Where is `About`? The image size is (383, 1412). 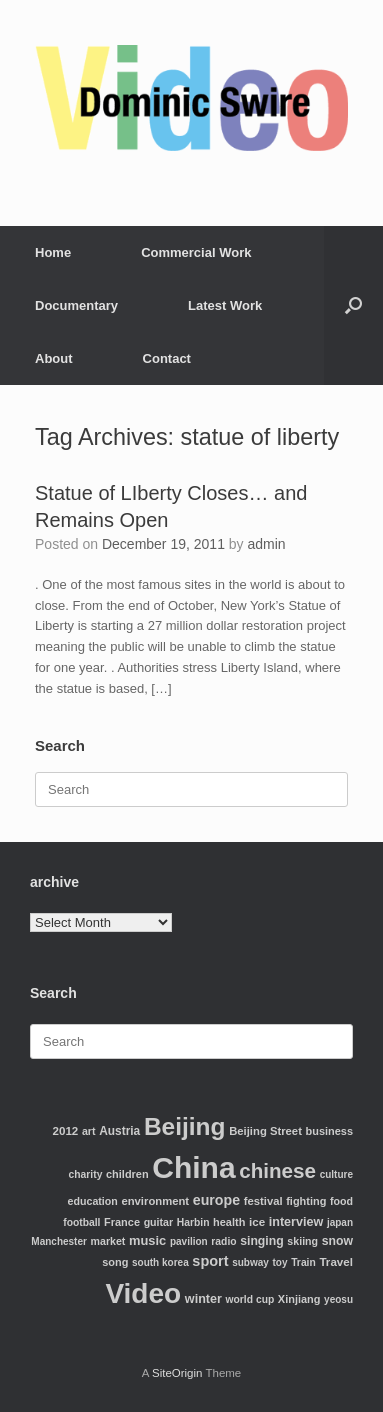 About is located at coordinates (54, 358).